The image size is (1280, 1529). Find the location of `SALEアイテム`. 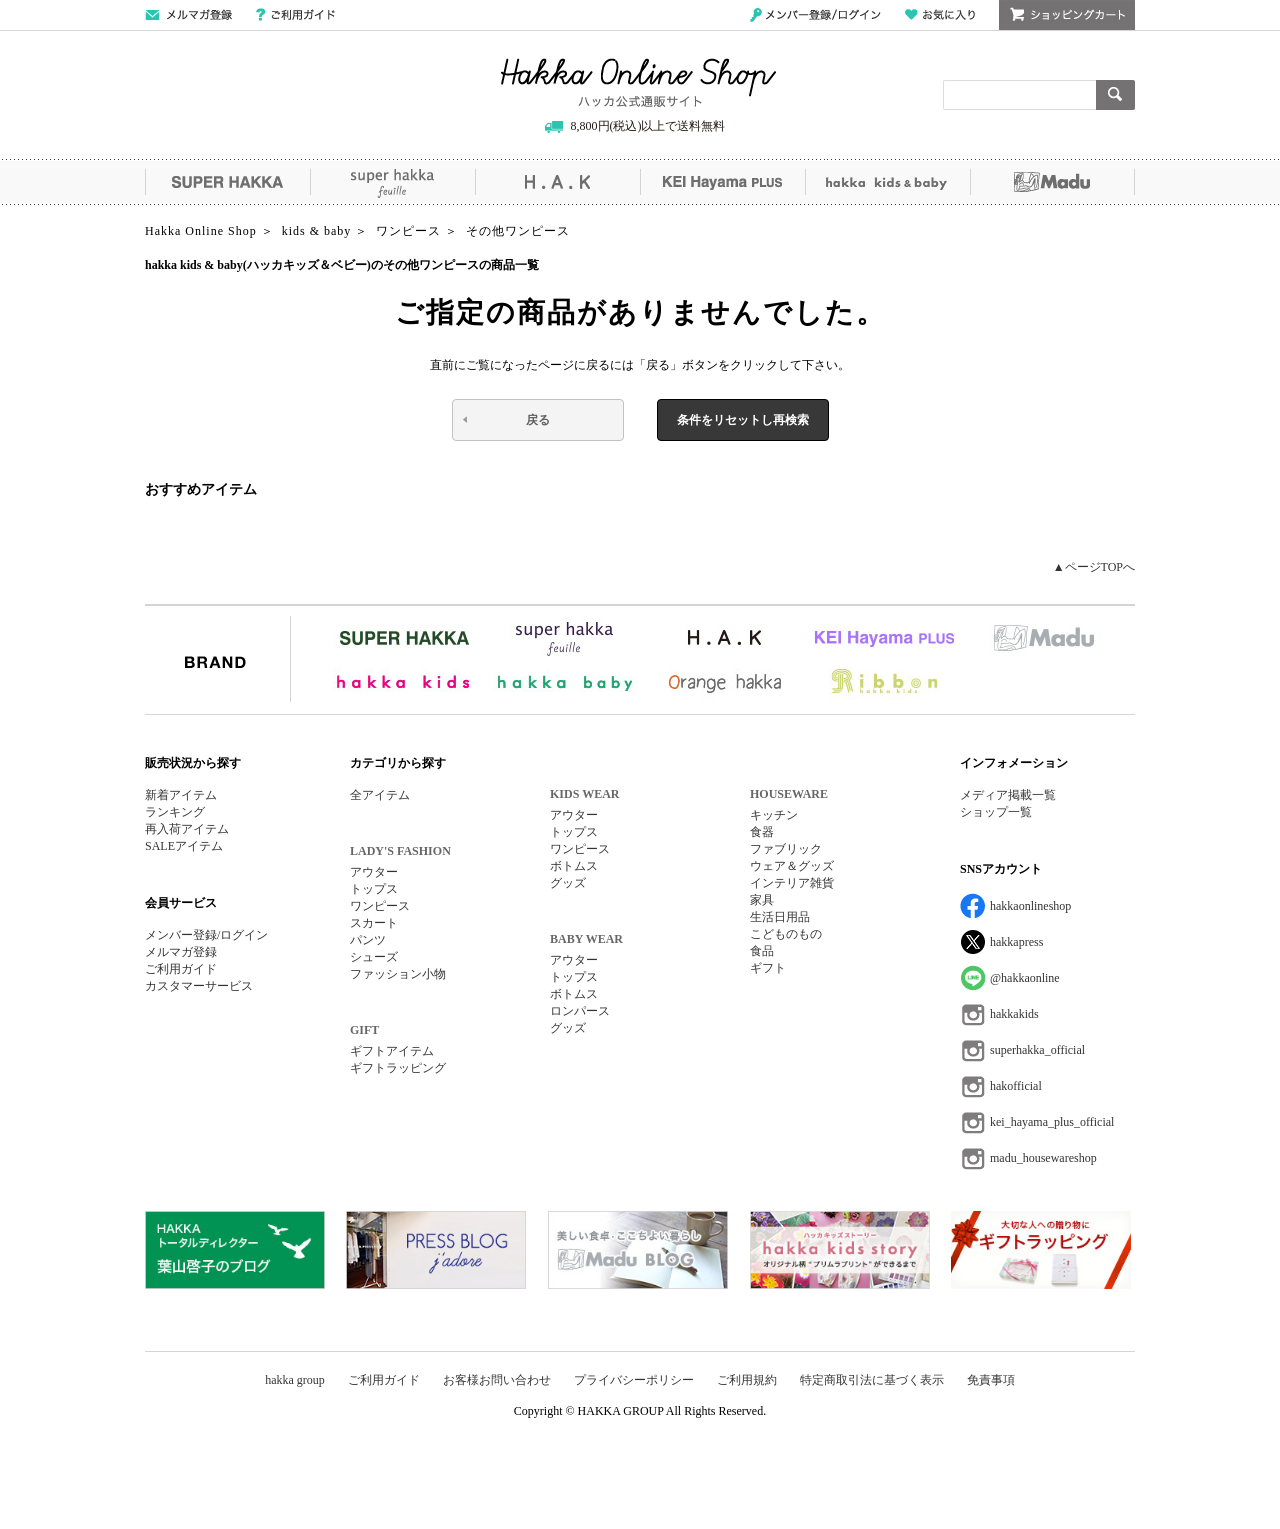

SALEアイテム is located at coordinates (184, 846).